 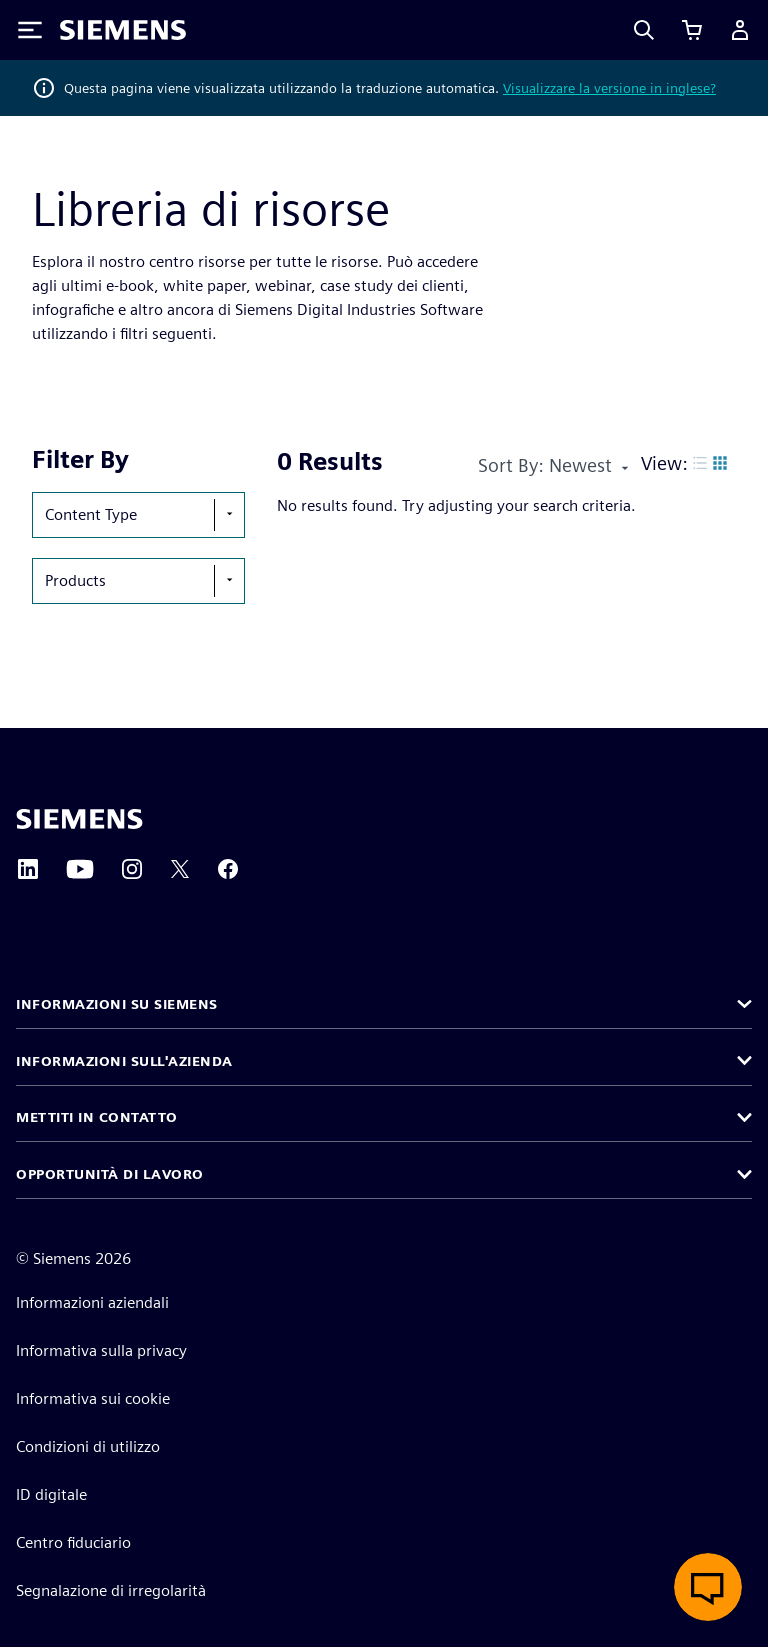 What do you see at coordinates (111, 1590) in the screenshot?
I see `Segnalazione di irregolarità` at bounding box center [111, 1590].